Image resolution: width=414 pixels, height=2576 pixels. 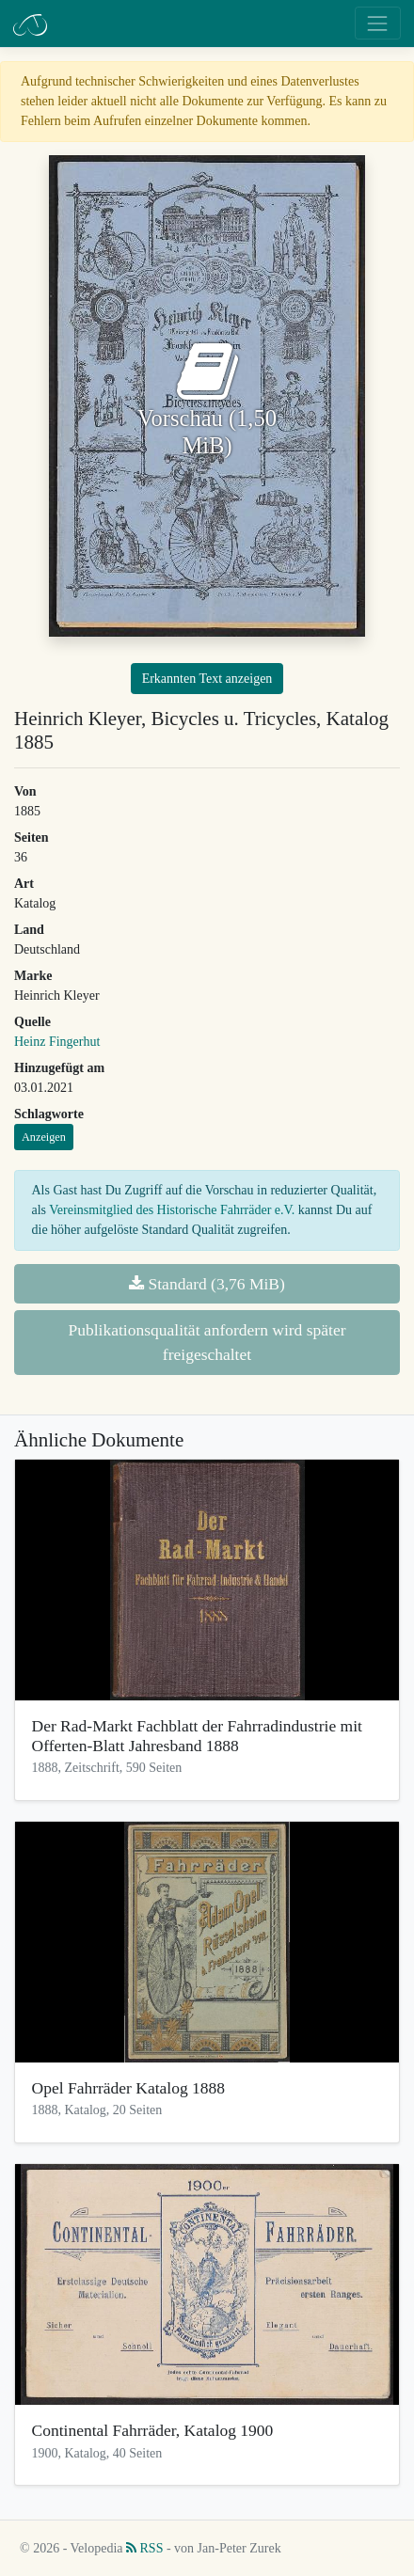 What do you see at coordinates (207, 679) in the screenshot?
I see `Erkannten Text anzeigen` at bounding box center [207, 679].